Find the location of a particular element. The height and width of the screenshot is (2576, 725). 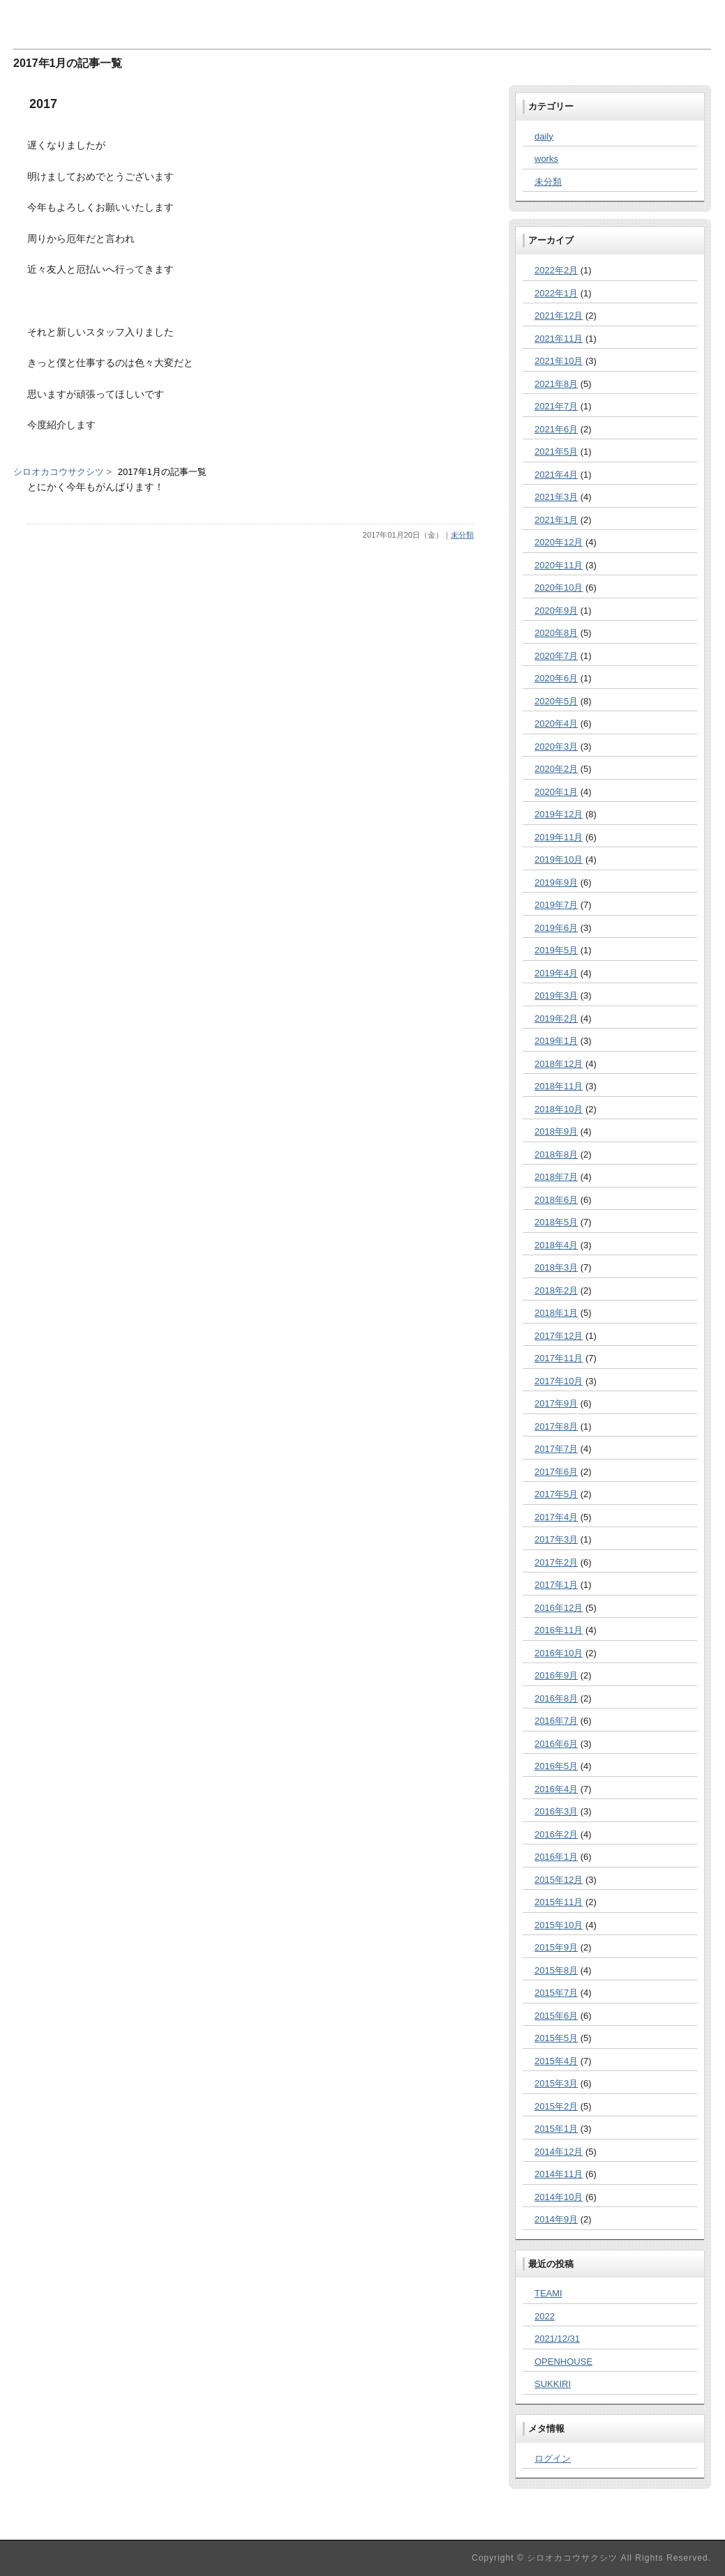

2019年3月 is located at coordinates (556, 995).